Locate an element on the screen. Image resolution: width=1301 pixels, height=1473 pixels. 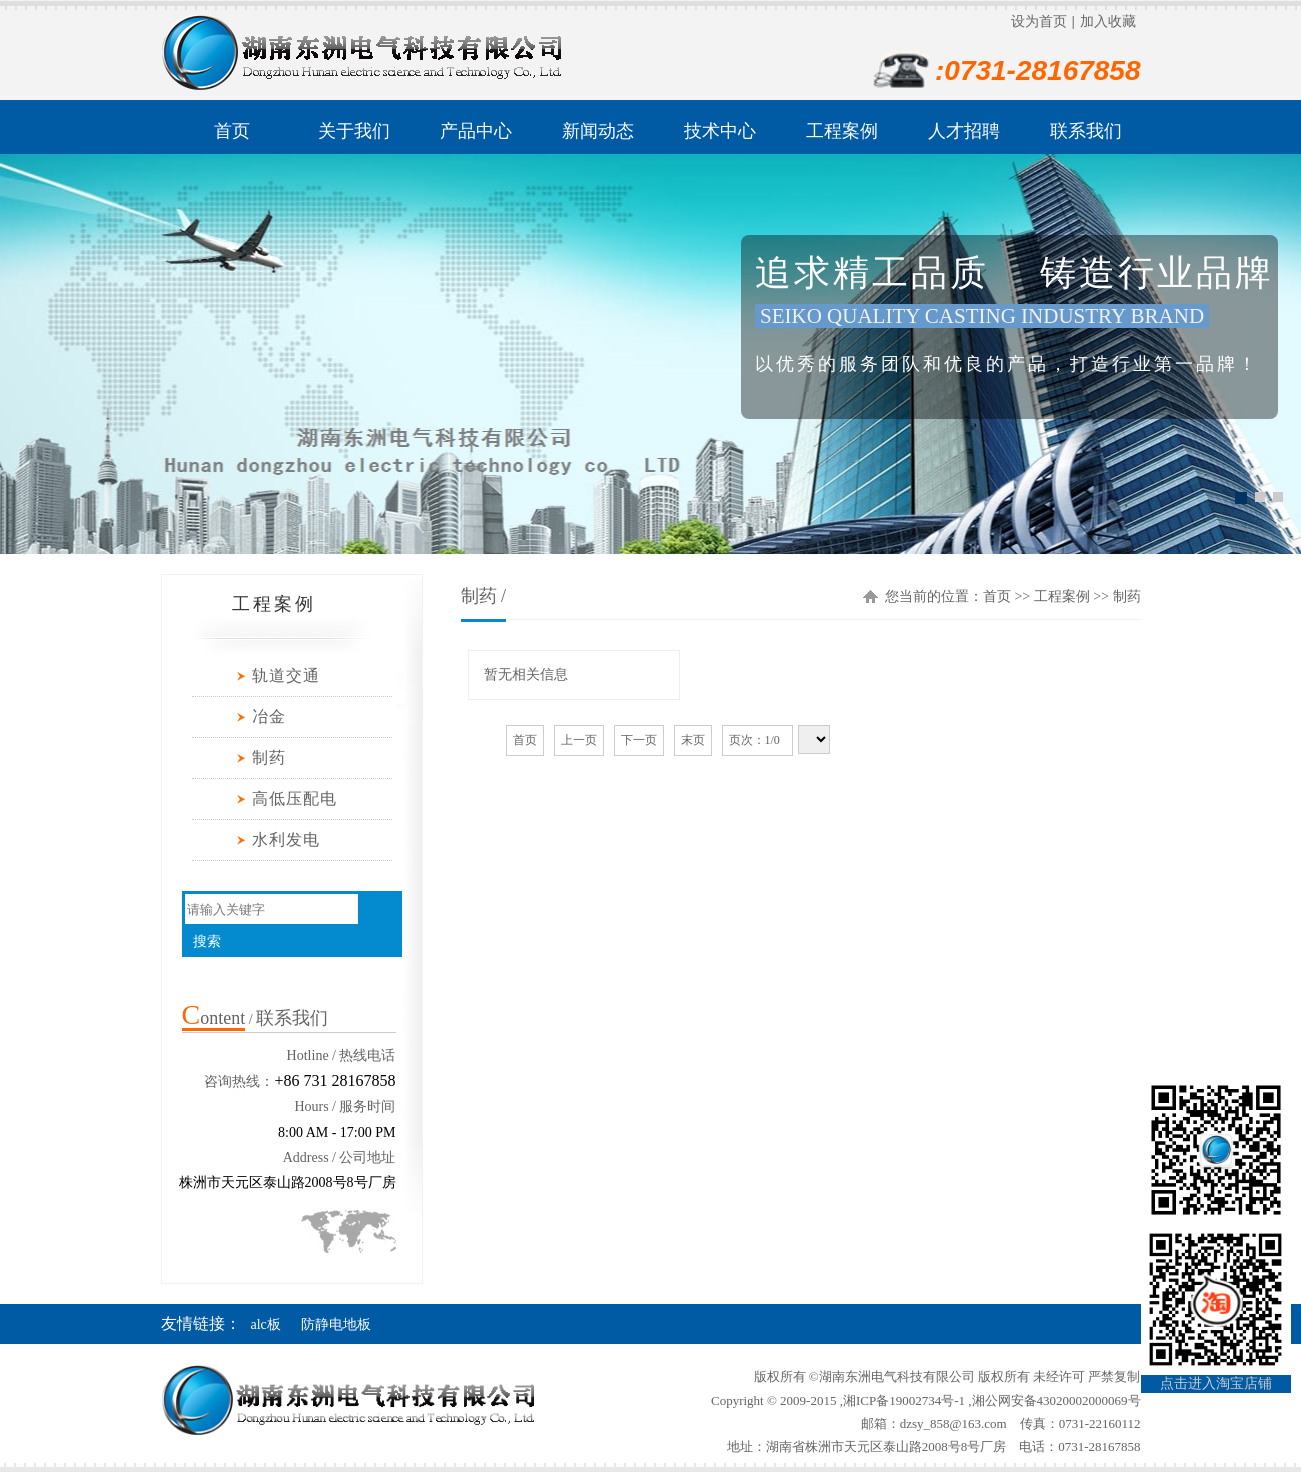
上一页 is located at coordinates (579, 740).